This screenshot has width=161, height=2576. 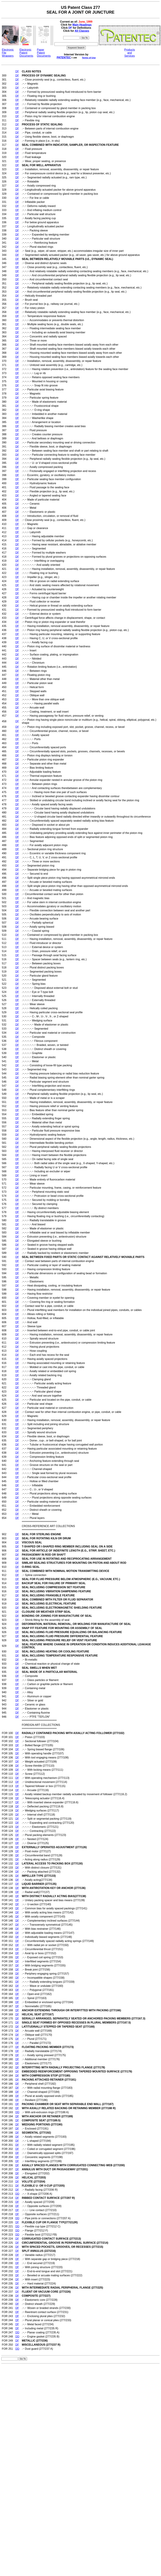 I want to click on FOR 237, so click(x=7, y=2291).